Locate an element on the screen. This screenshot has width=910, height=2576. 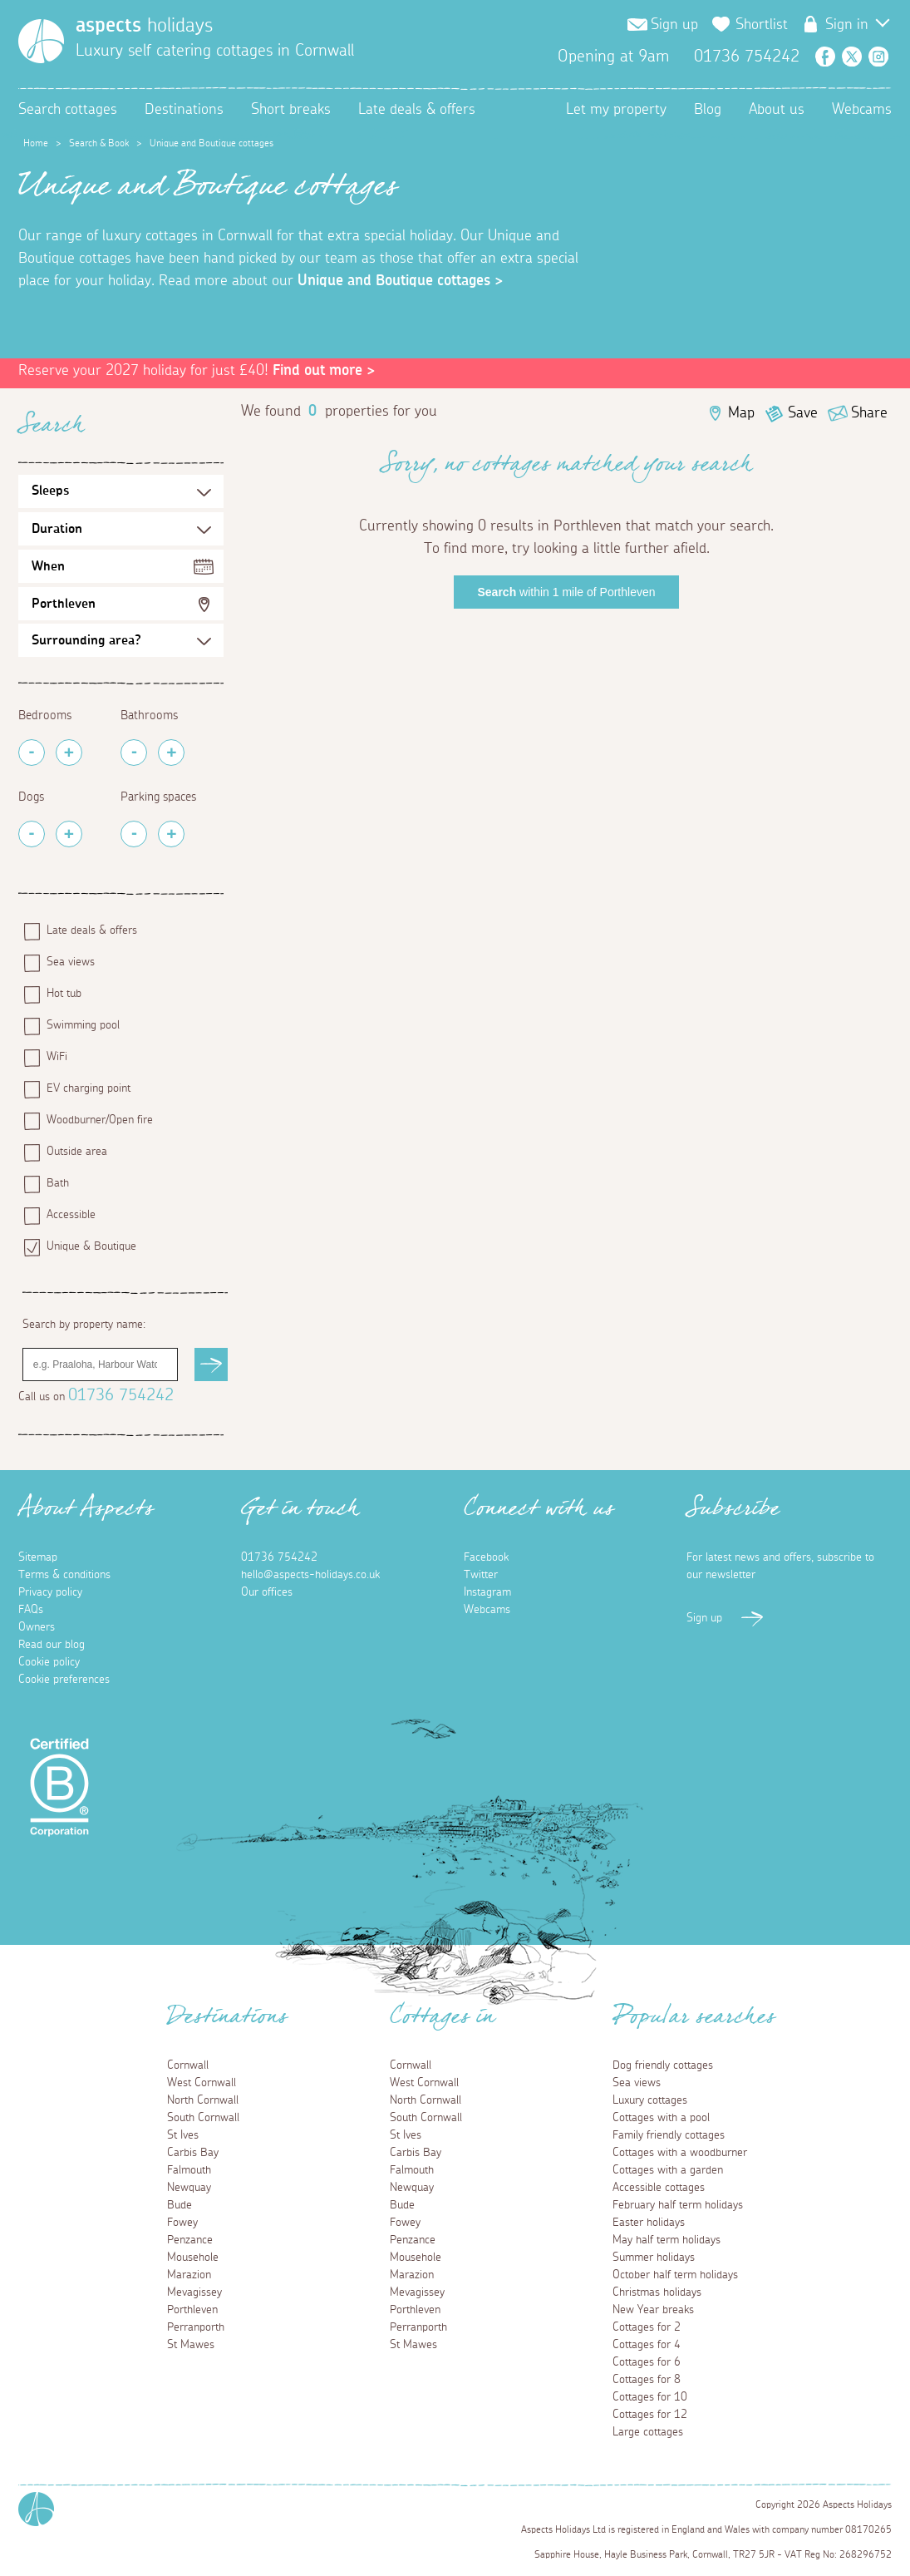
Privacy policy is located at coordinates (50, 1592).